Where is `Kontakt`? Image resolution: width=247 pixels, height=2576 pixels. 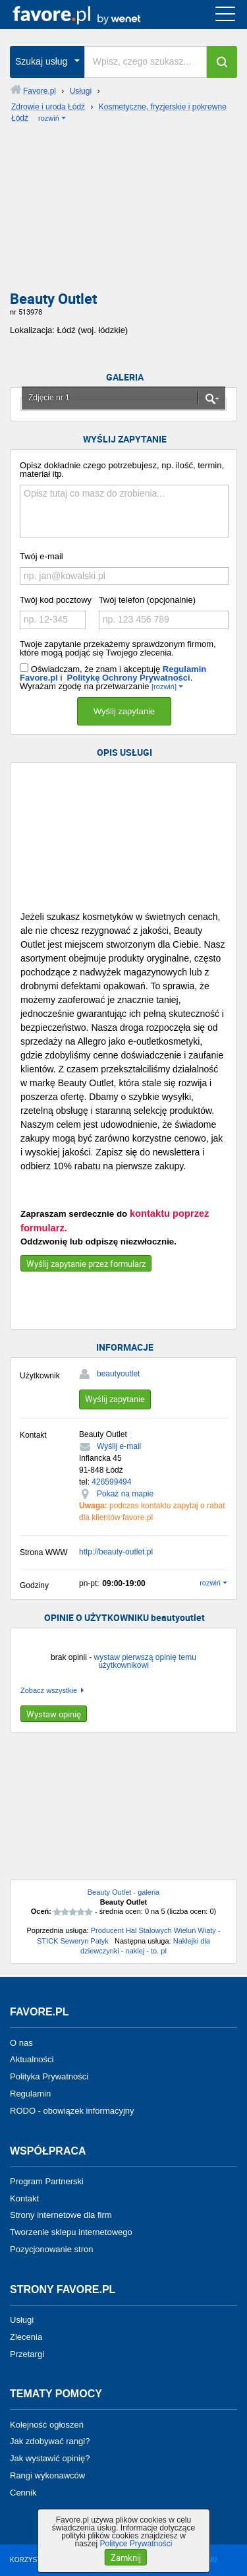
Kontakt is located at coordinates (24, 2198).